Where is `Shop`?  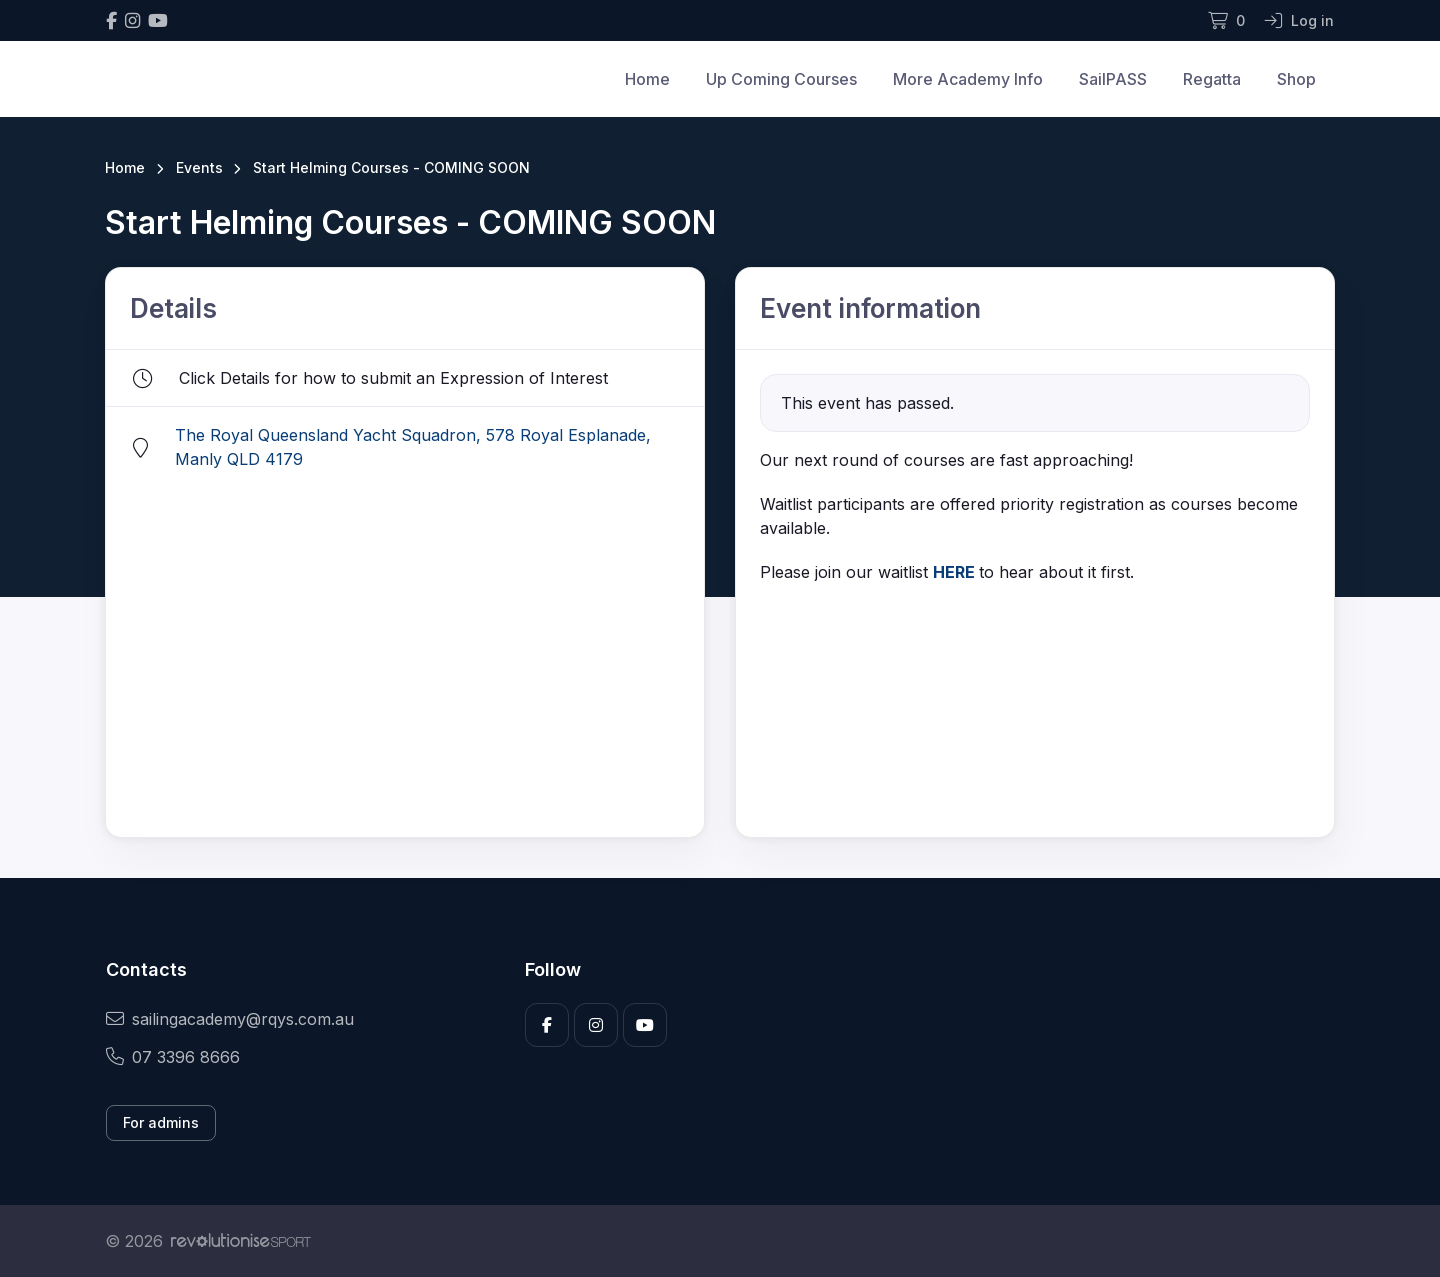 Shop is located at coordinates (1296, 79).